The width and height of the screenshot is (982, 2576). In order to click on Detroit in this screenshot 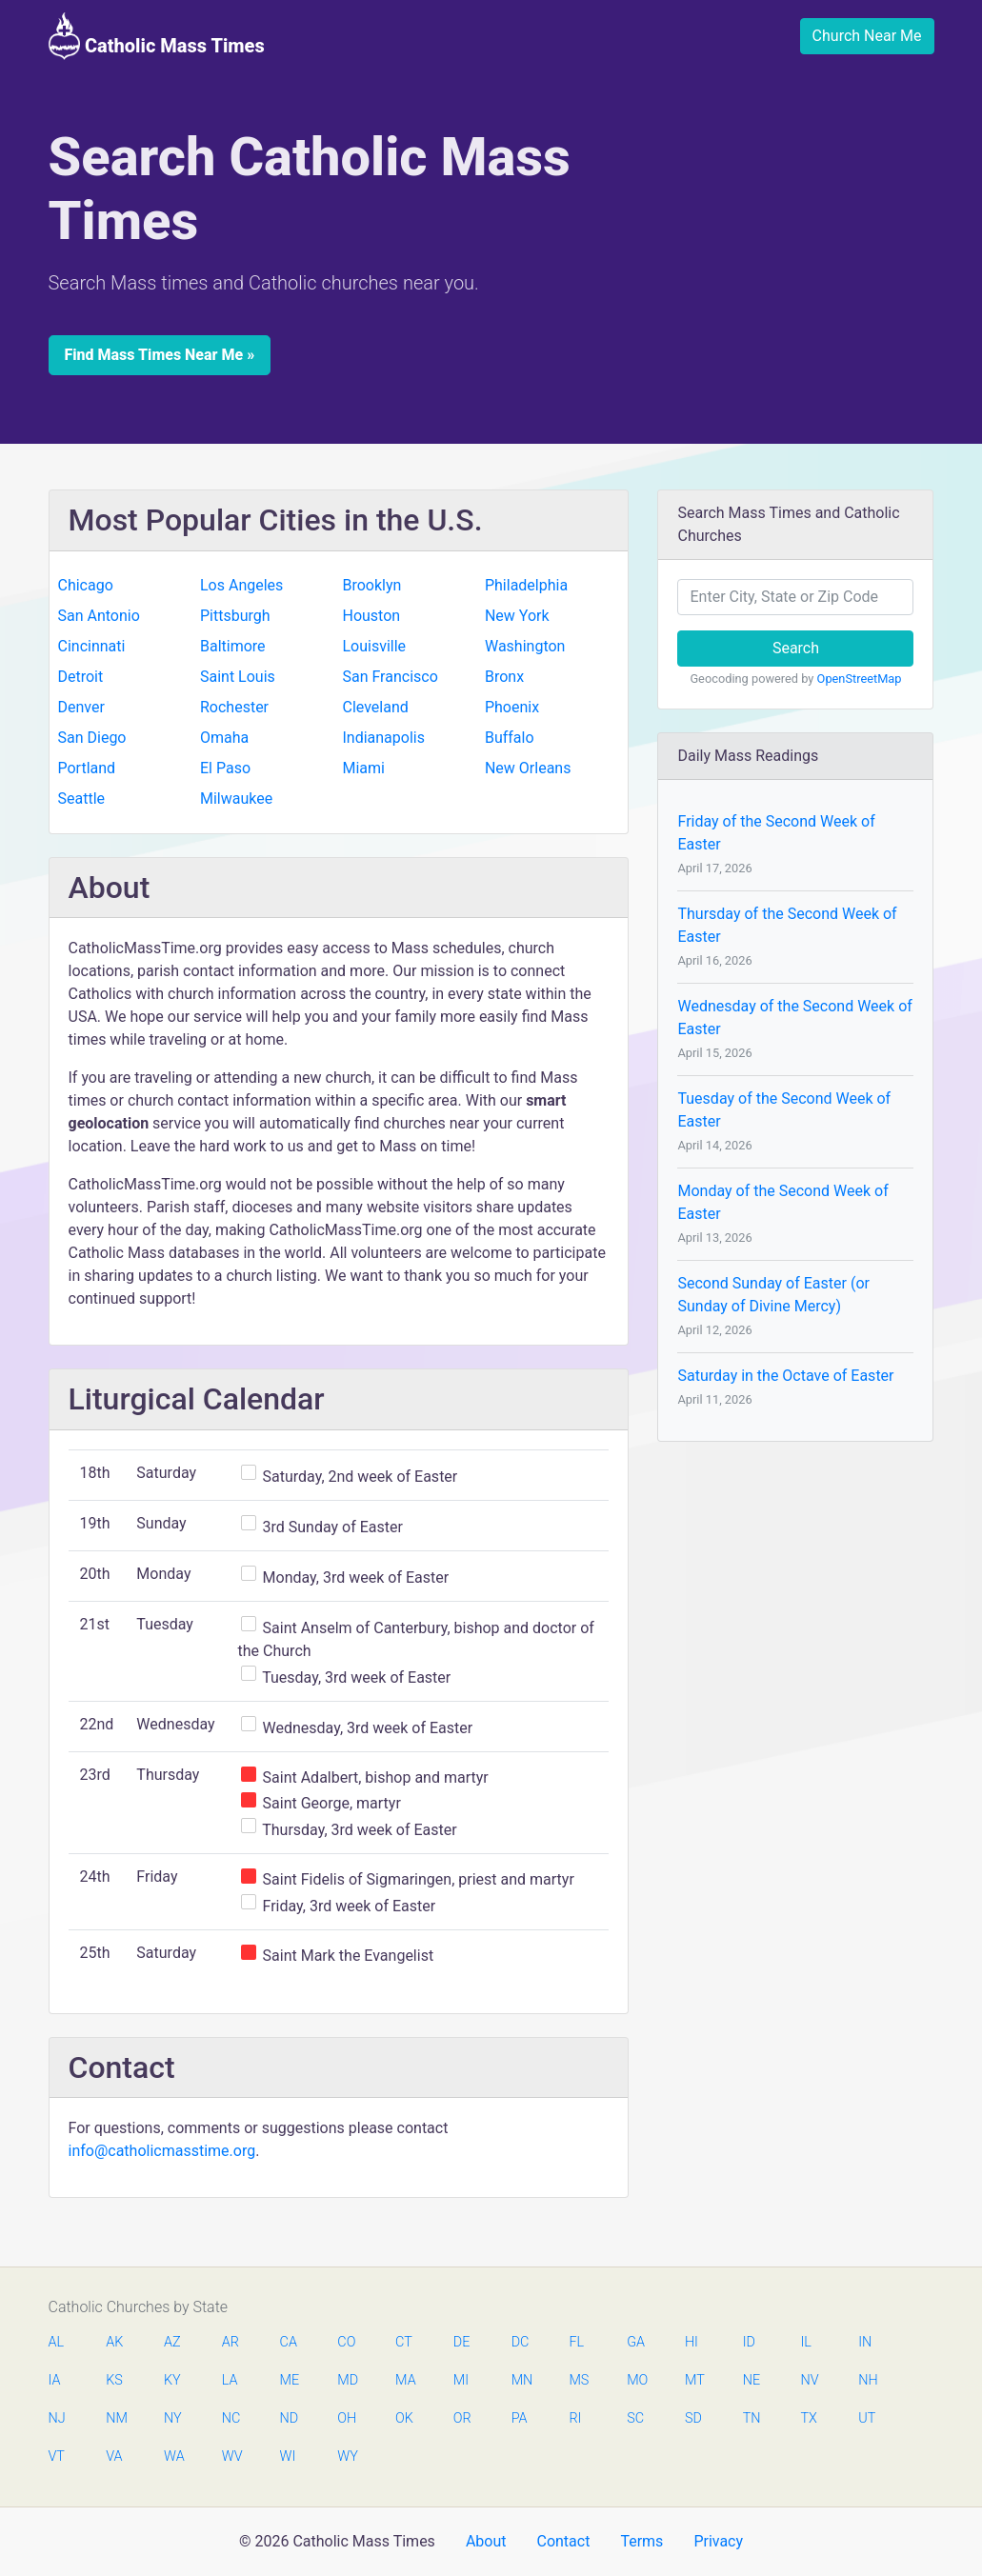, I will do `click(81, 677)`.